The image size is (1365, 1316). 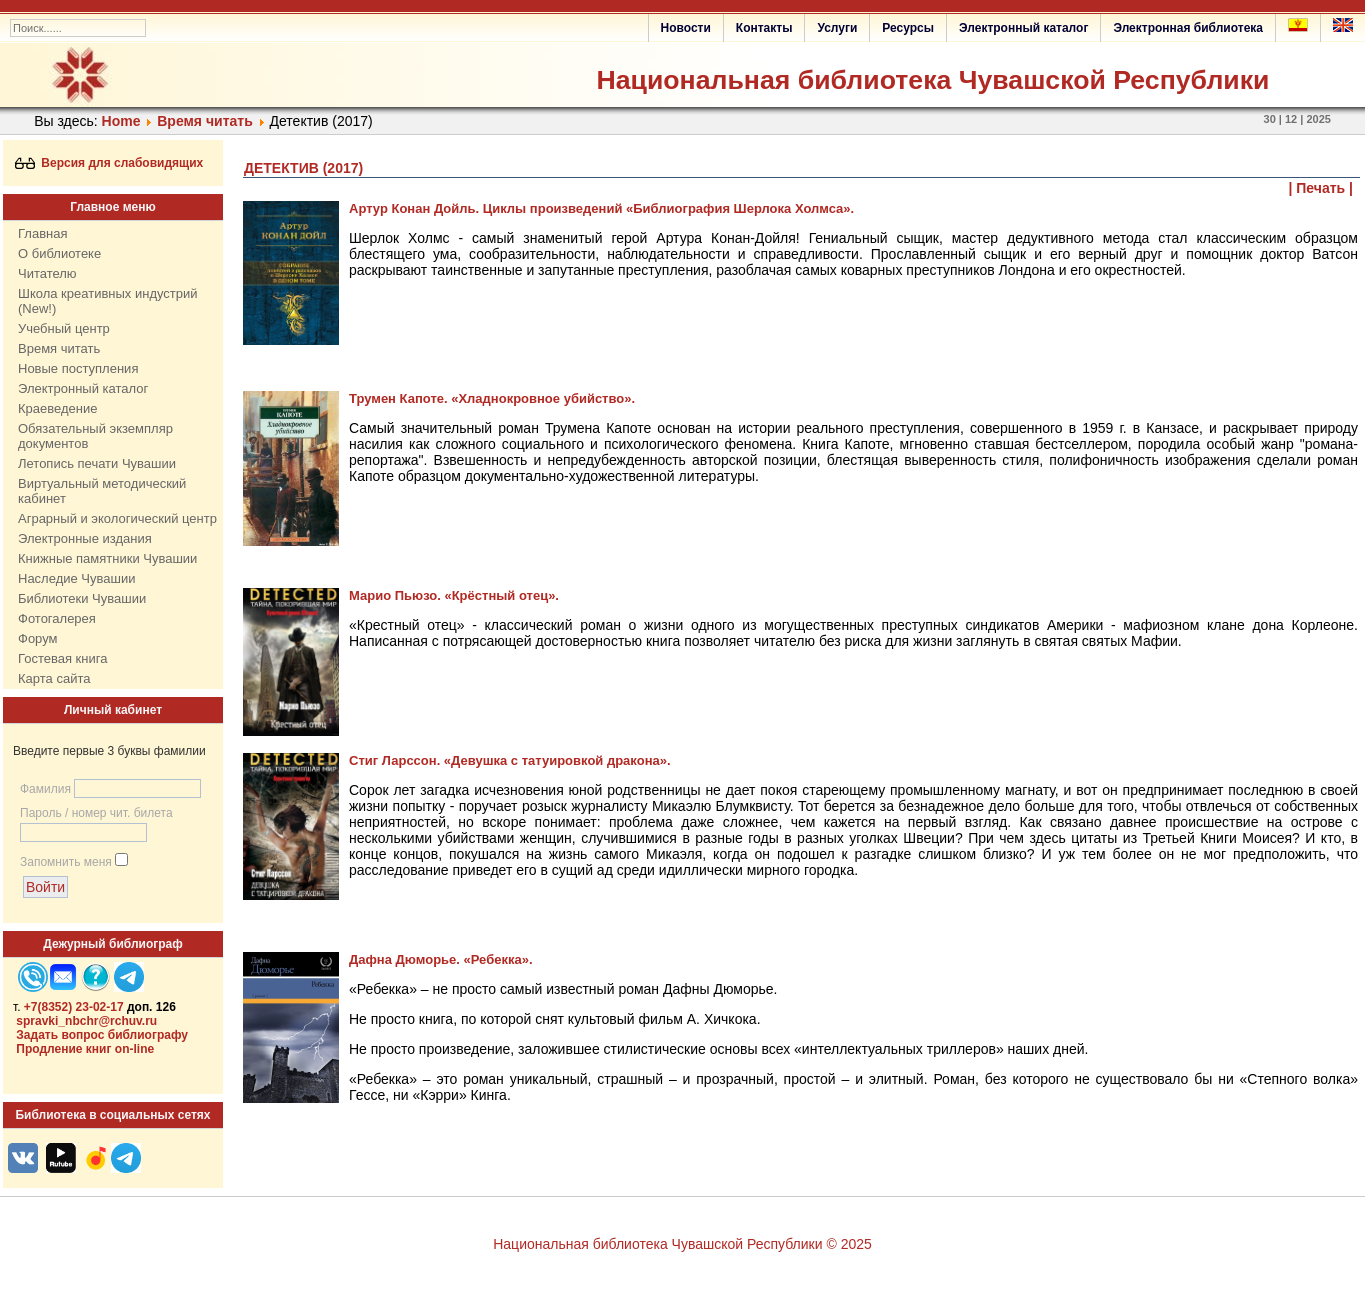 What do you see at coordinates (107, 558) in the screenshot?
I see `Книжные памятники Чувашии` at bounding box center [107, 558].